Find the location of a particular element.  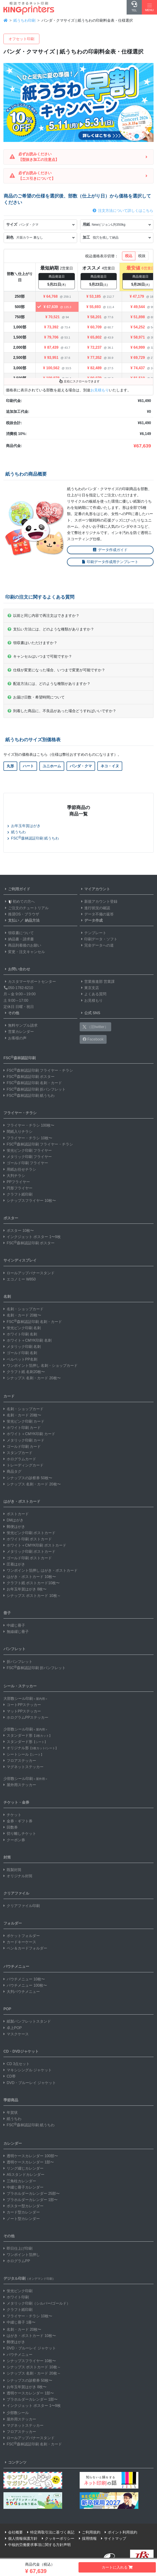

初めての方へ is located at coordinates (19, 901).